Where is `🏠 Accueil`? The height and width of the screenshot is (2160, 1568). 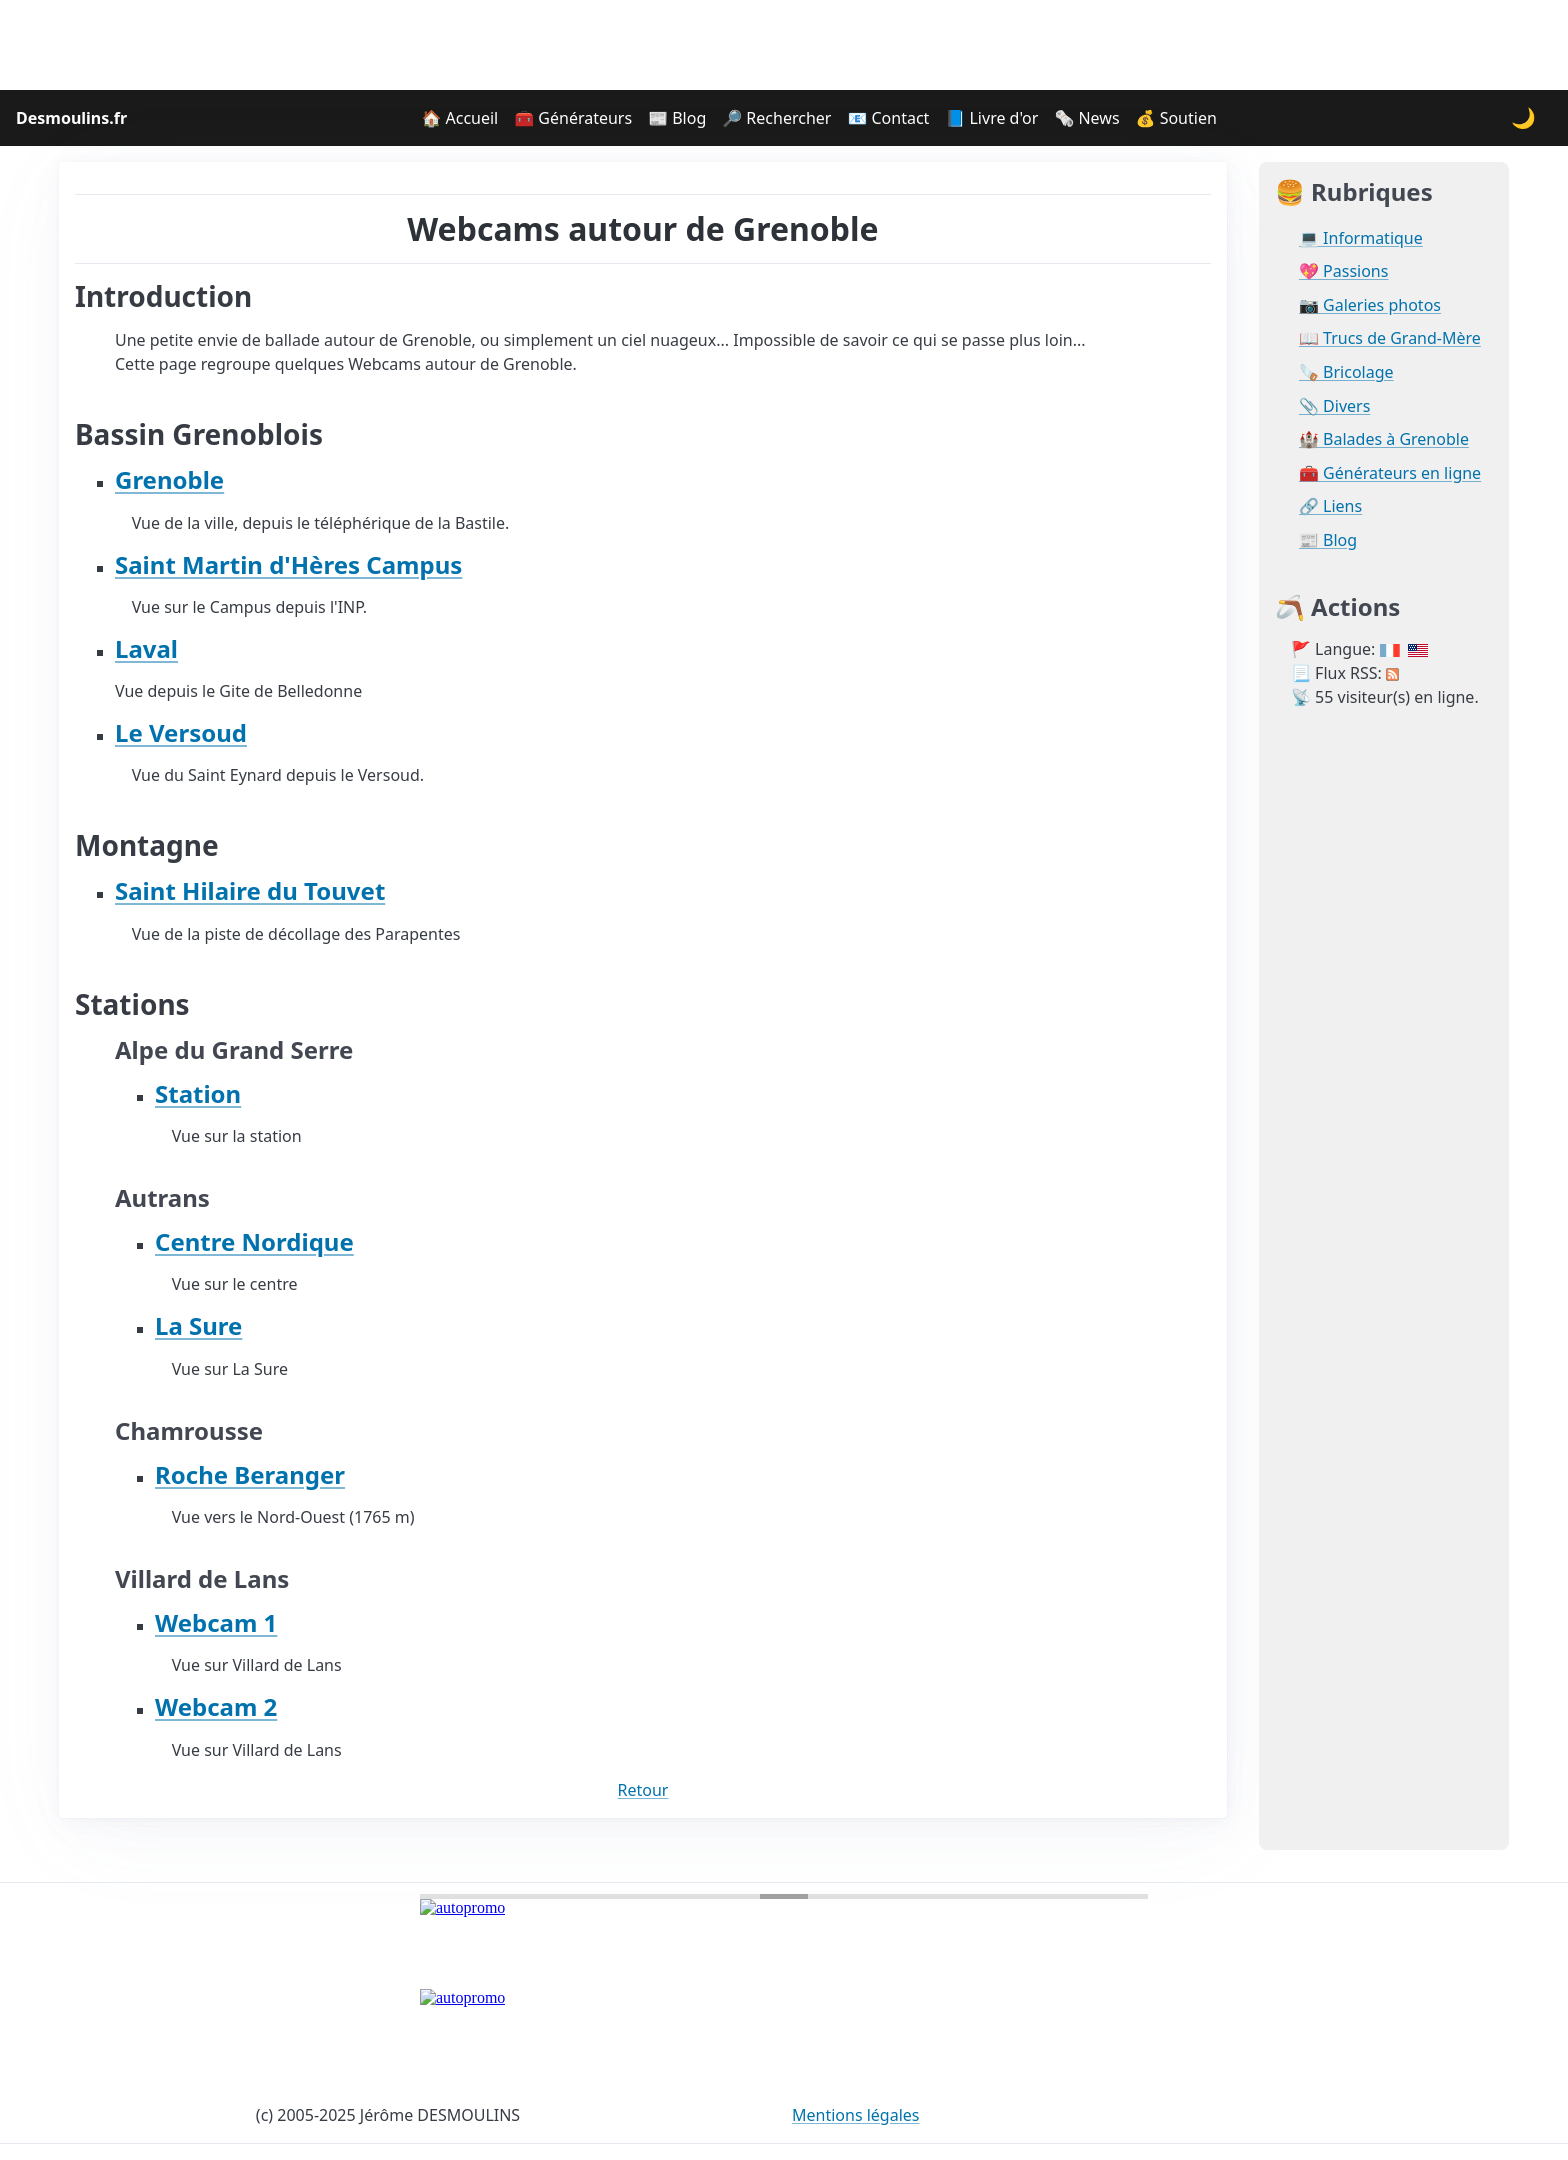 🏠 Accueil is located at coordinates (459, 118).